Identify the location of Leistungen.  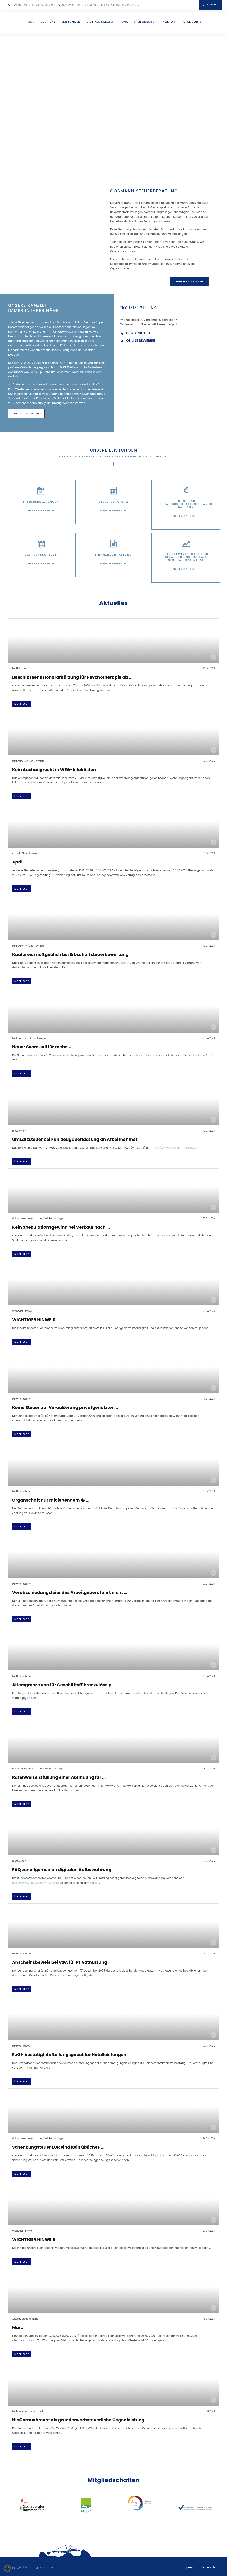
(71, 22).